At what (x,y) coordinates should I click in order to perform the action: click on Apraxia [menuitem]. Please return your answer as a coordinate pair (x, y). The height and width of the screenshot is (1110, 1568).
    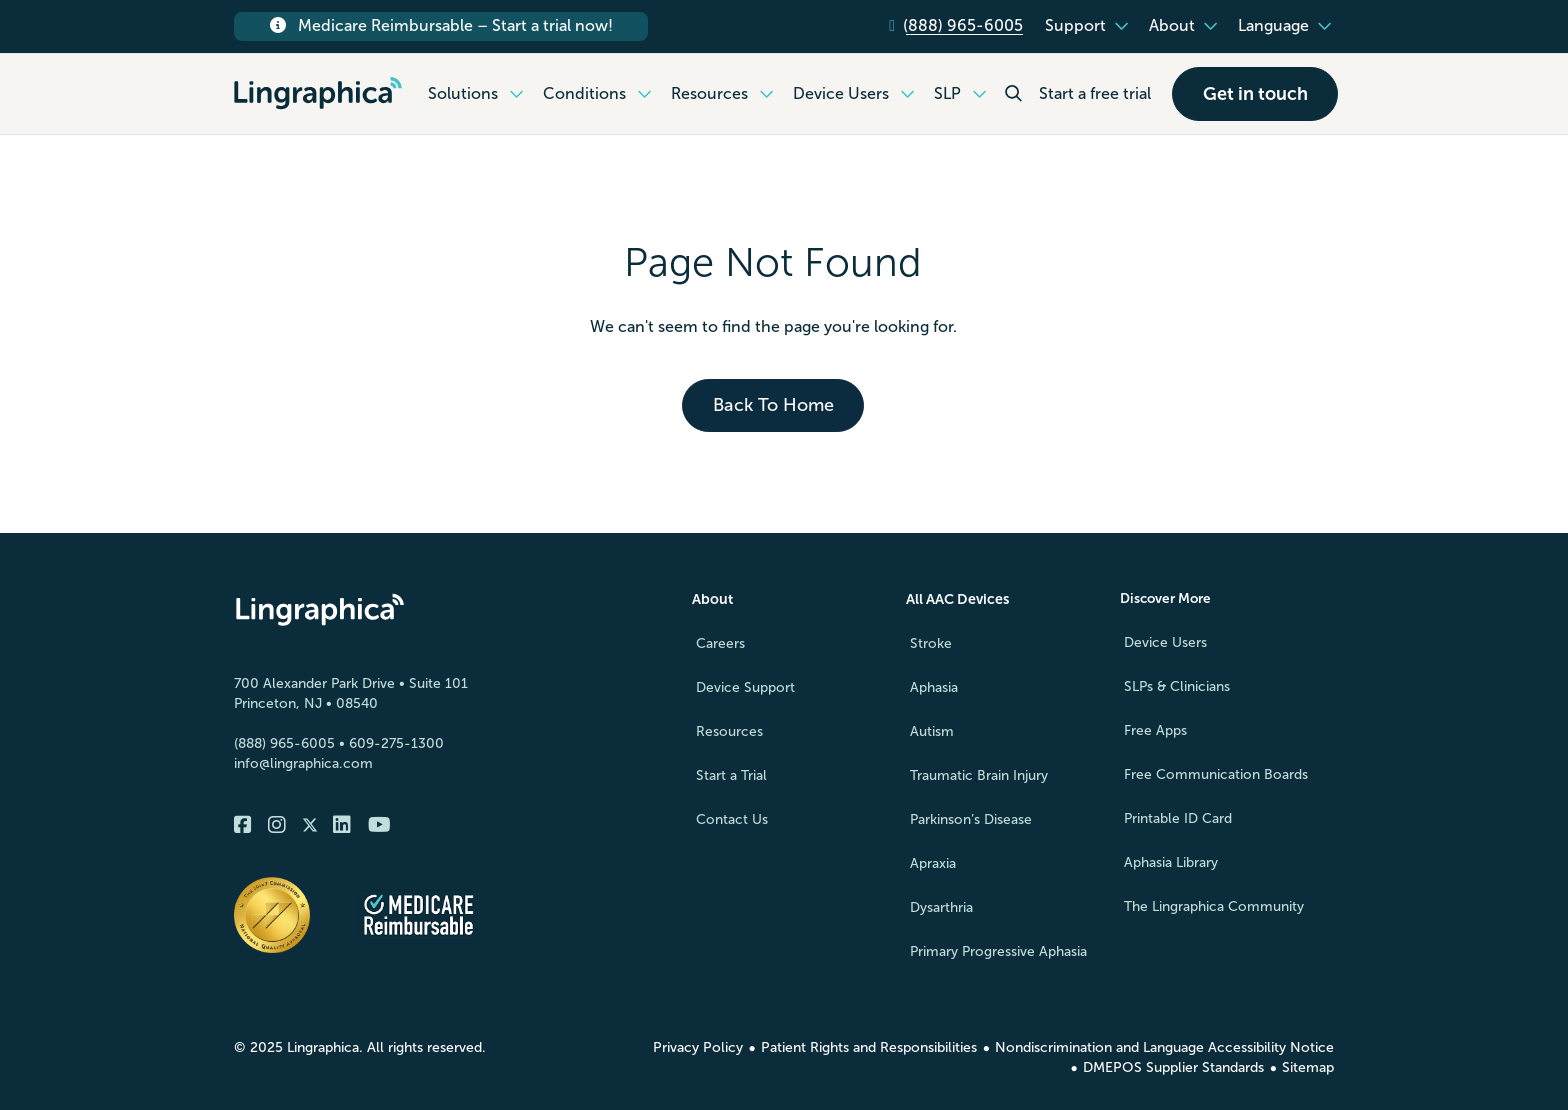
    Looking at the image, I should click on (933, 863).